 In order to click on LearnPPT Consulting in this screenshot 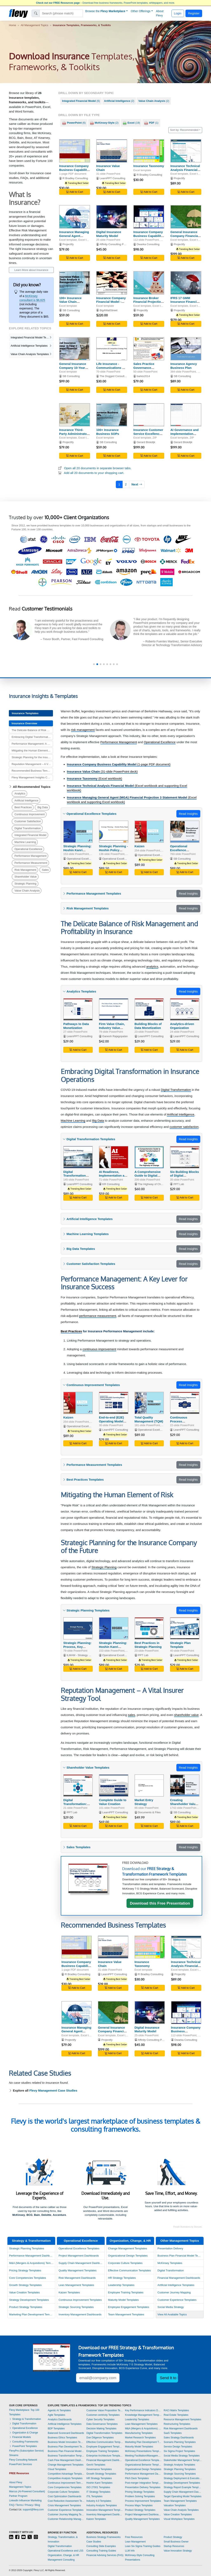, I will do `click(112, 178)`.